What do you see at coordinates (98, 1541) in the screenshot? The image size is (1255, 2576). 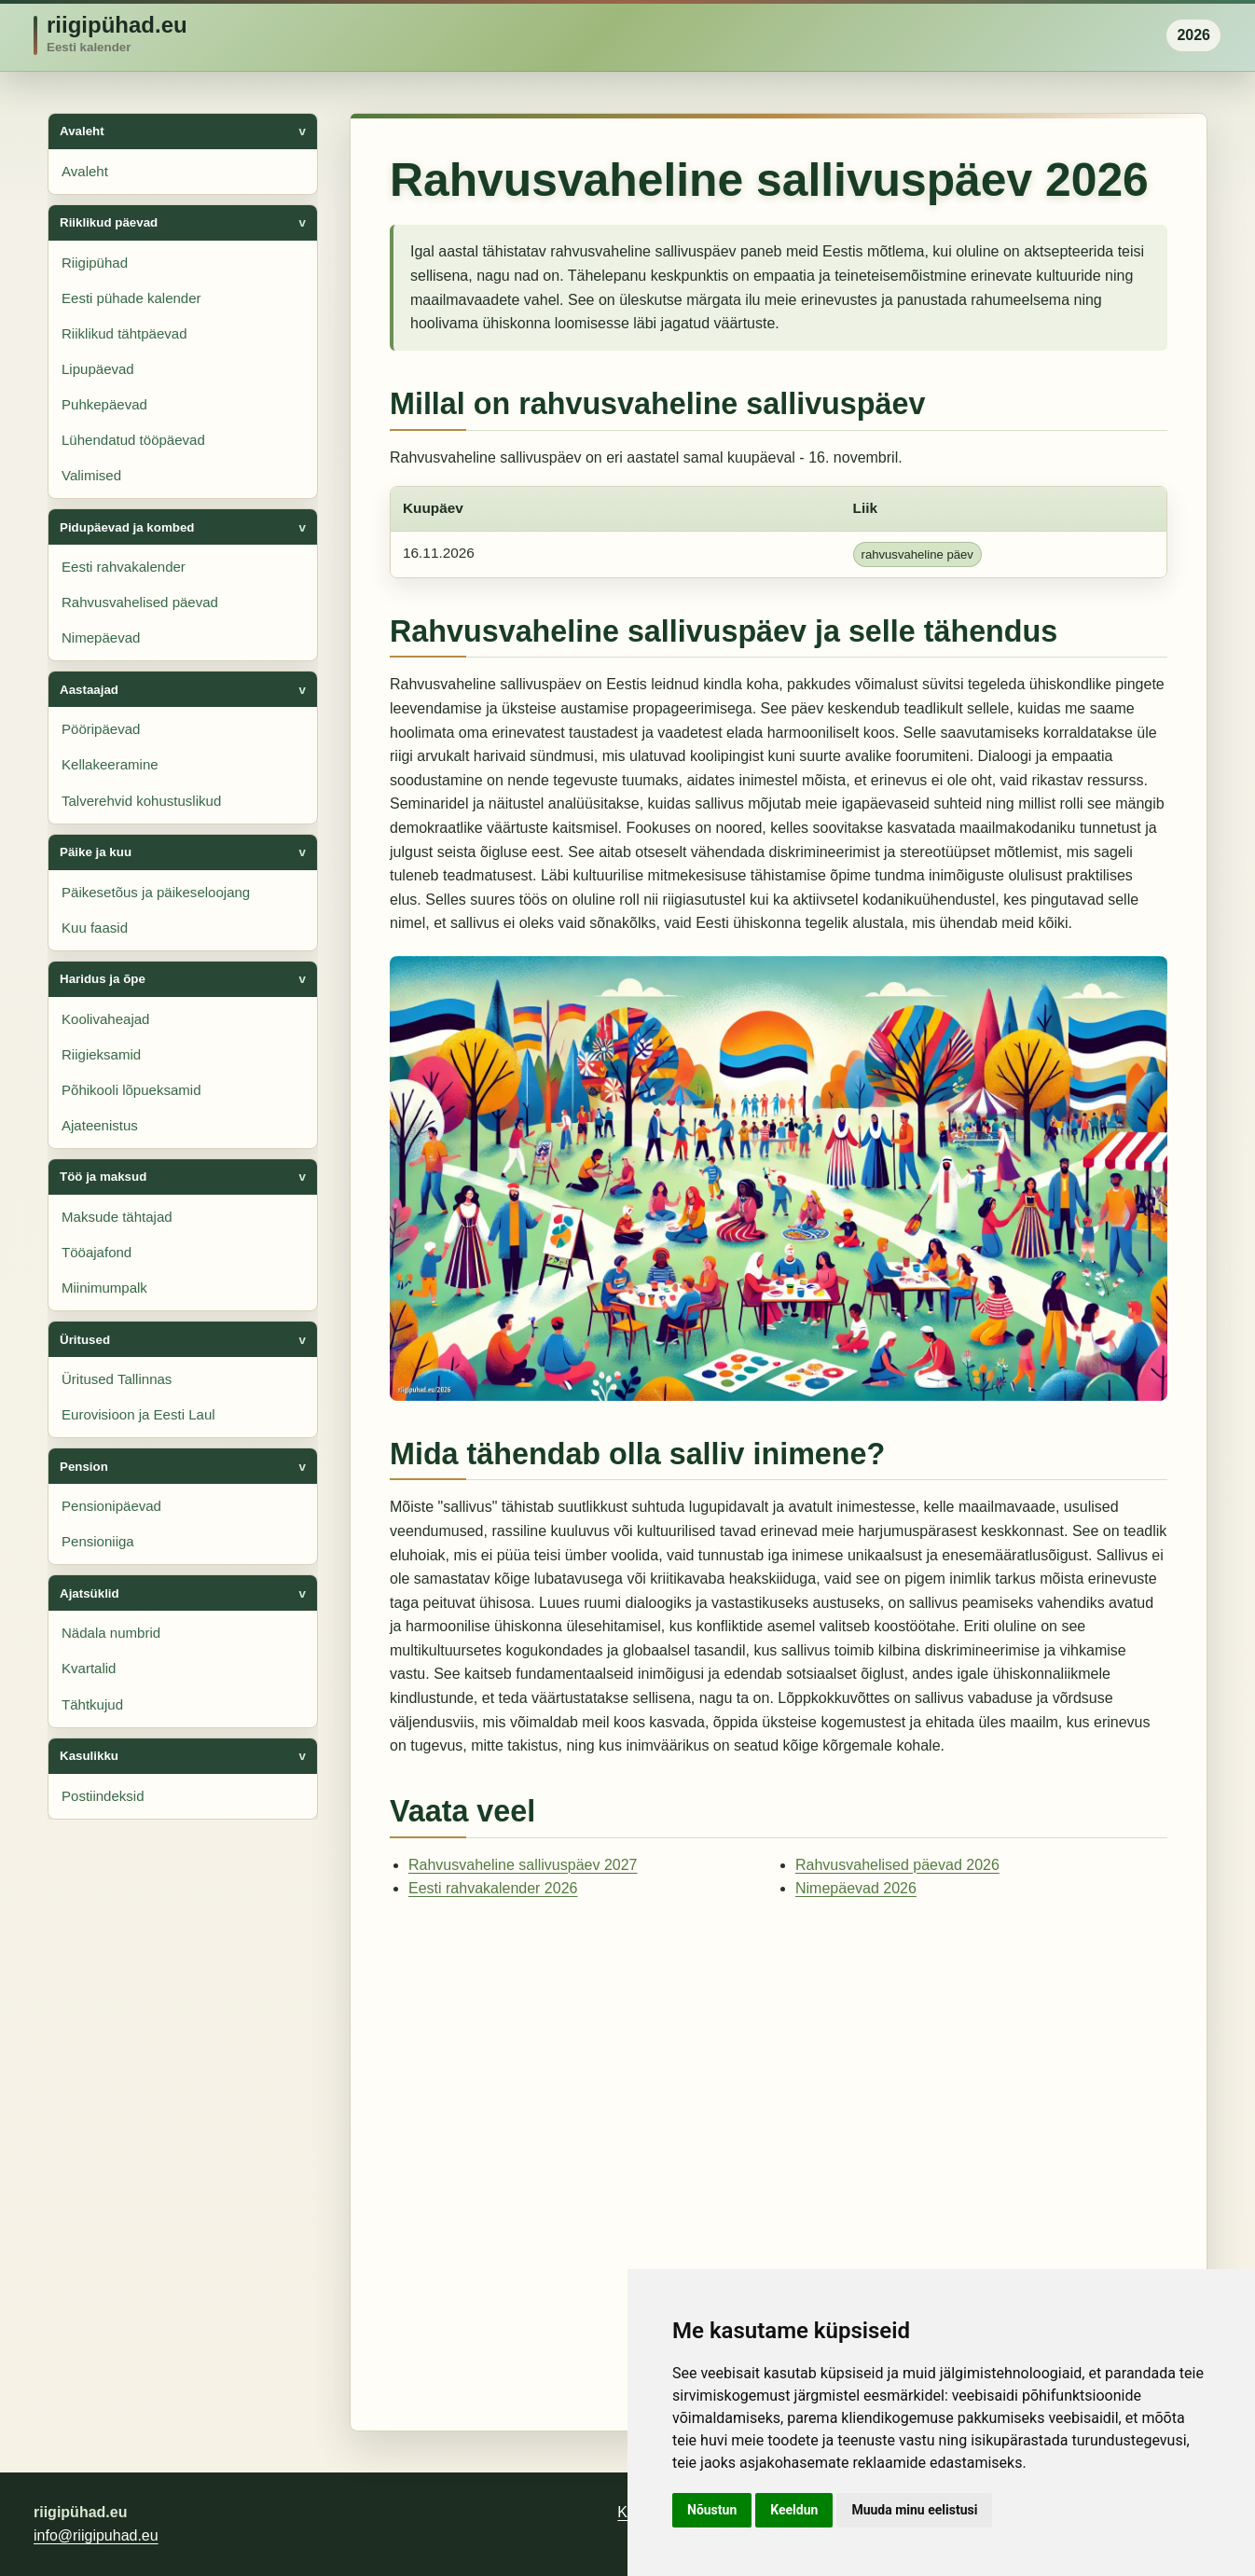 I see `Pensioniiga` at bounding box center [98, 1541].